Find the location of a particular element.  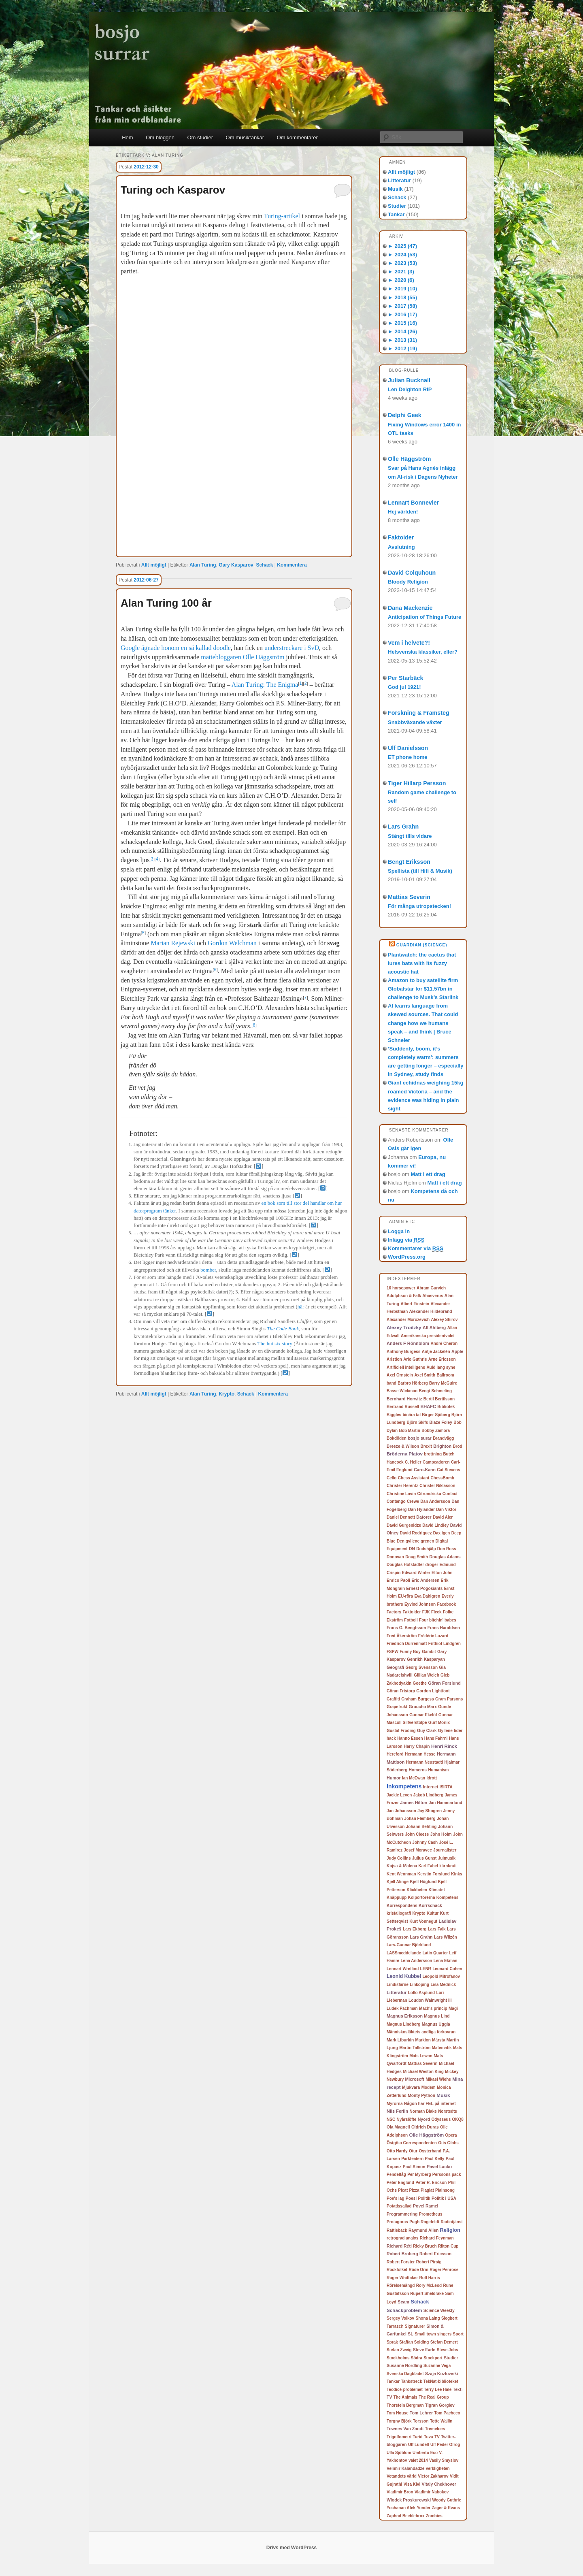

Facebook is located at coordinates (446, 1604).